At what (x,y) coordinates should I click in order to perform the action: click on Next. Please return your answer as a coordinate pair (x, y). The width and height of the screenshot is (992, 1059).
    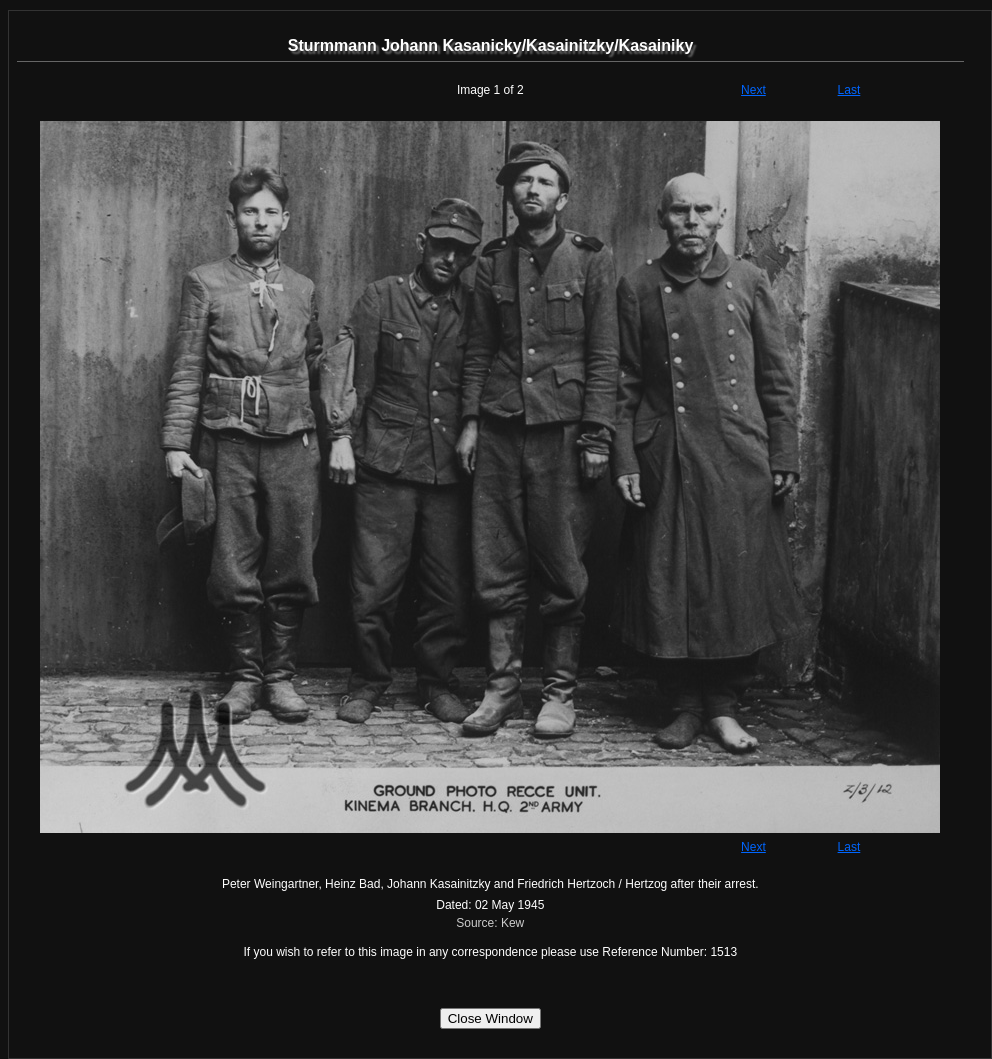
    Looking at the image, I should click on (753, 90).